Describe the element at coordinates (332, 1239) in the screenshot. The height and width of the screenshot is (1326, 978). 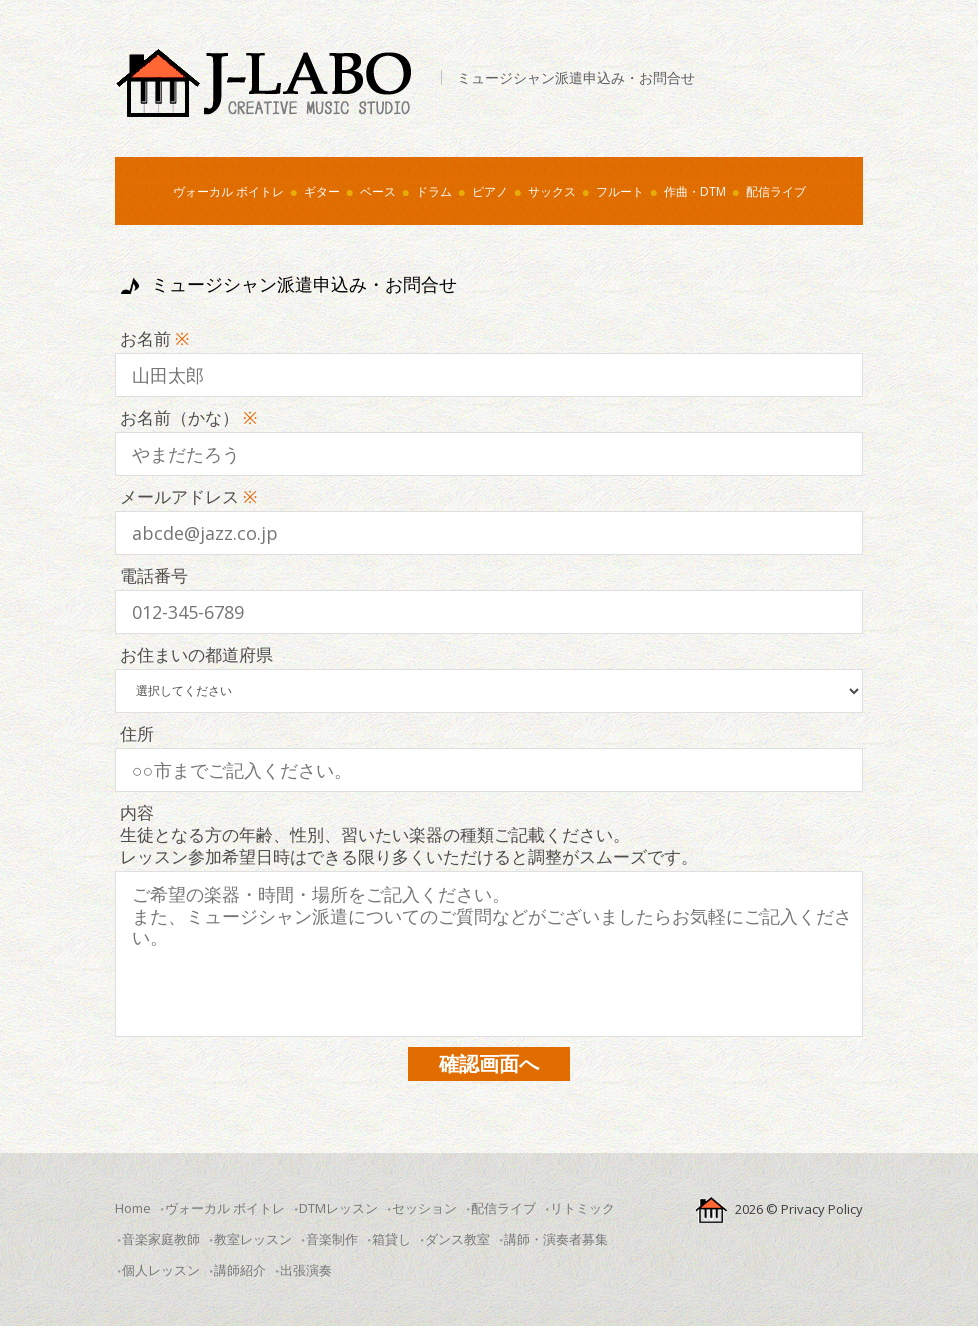
I see `音楽制作` at that location.